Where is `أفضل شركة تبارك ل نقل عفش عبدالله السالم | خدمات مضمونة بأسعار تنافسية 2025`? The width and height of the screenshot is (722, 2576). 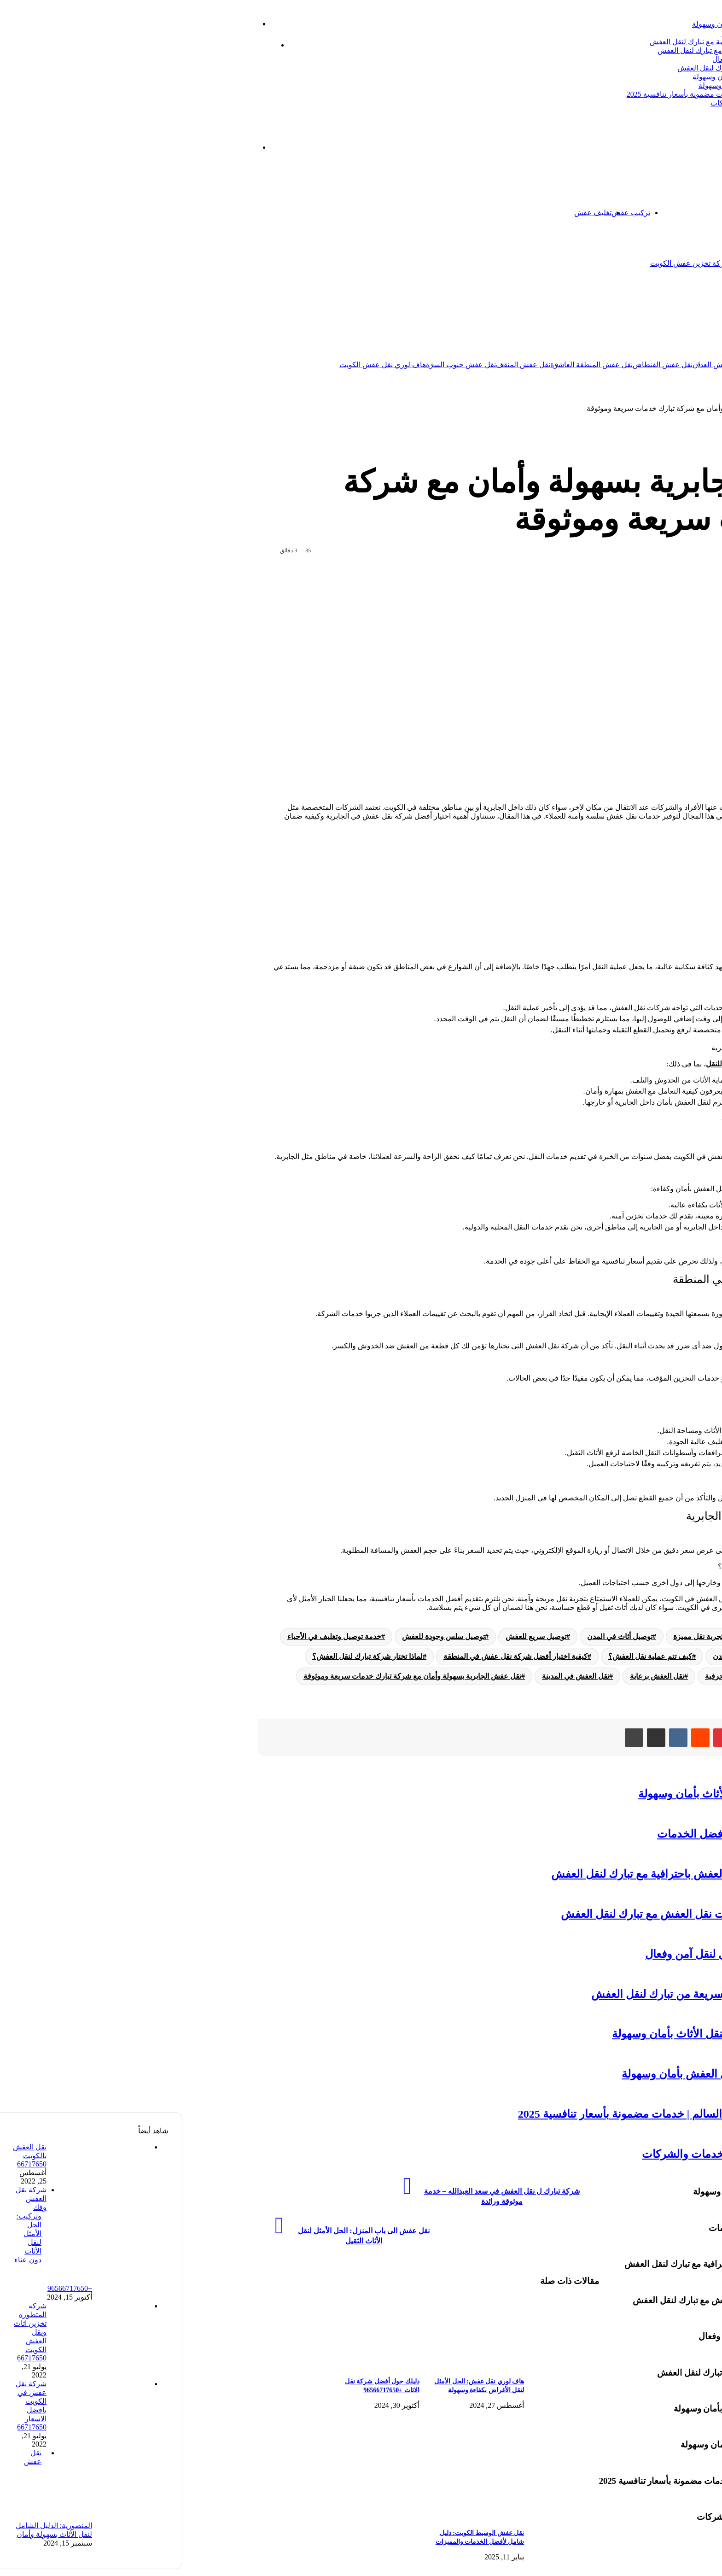 أفضل شركة تبارك ل نقل عفش عبدالله السالم | خدمات مضمونة بأسعار تنافسية 2025 is located at coordinates (572, 94).